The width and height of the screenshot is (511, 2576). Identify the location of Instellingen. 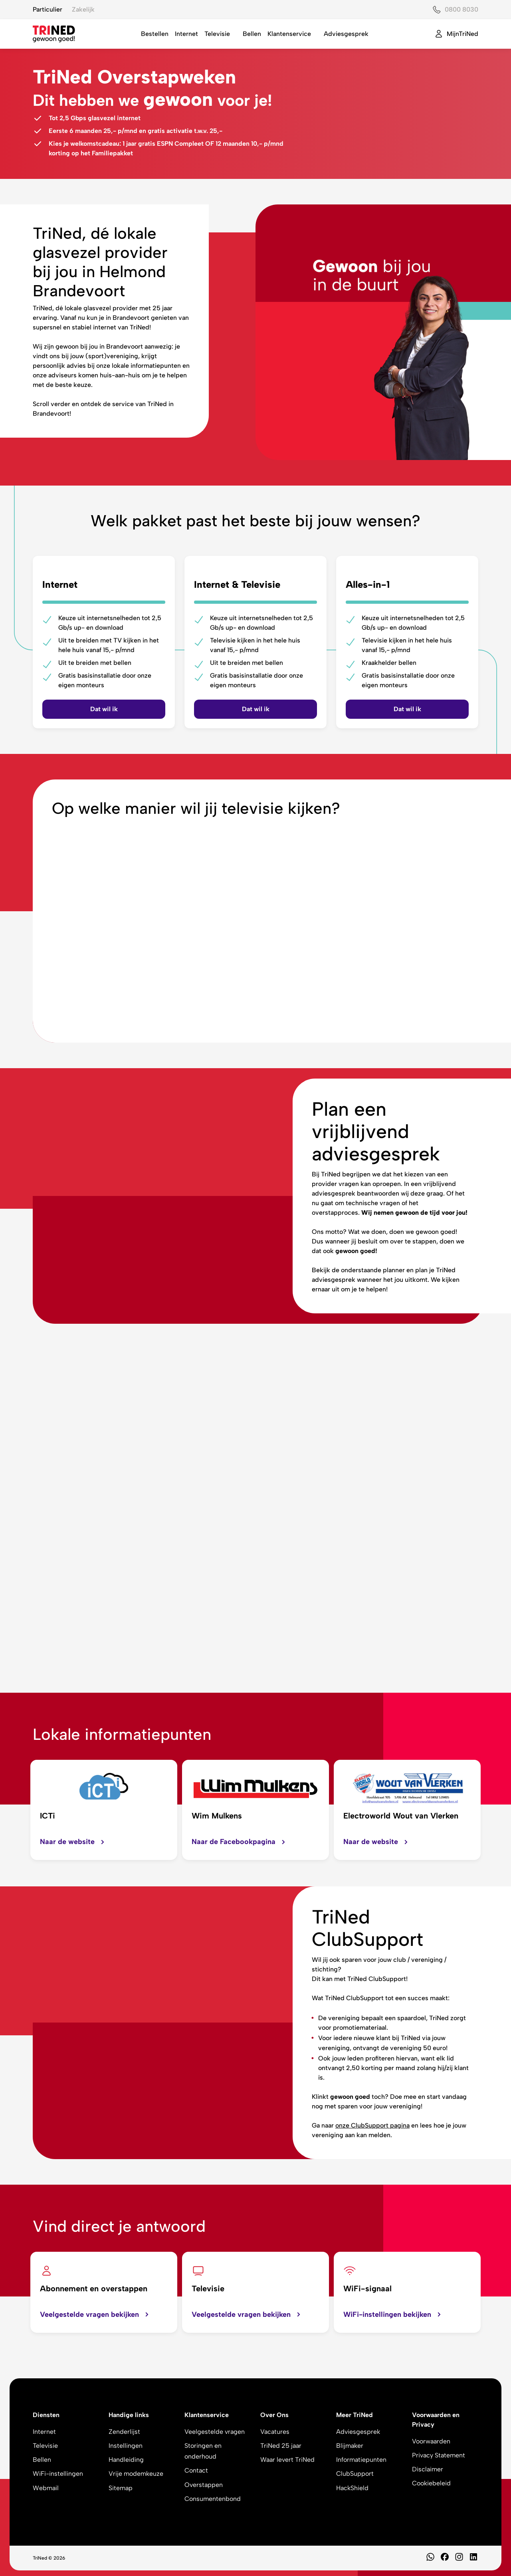
(126, 2445).